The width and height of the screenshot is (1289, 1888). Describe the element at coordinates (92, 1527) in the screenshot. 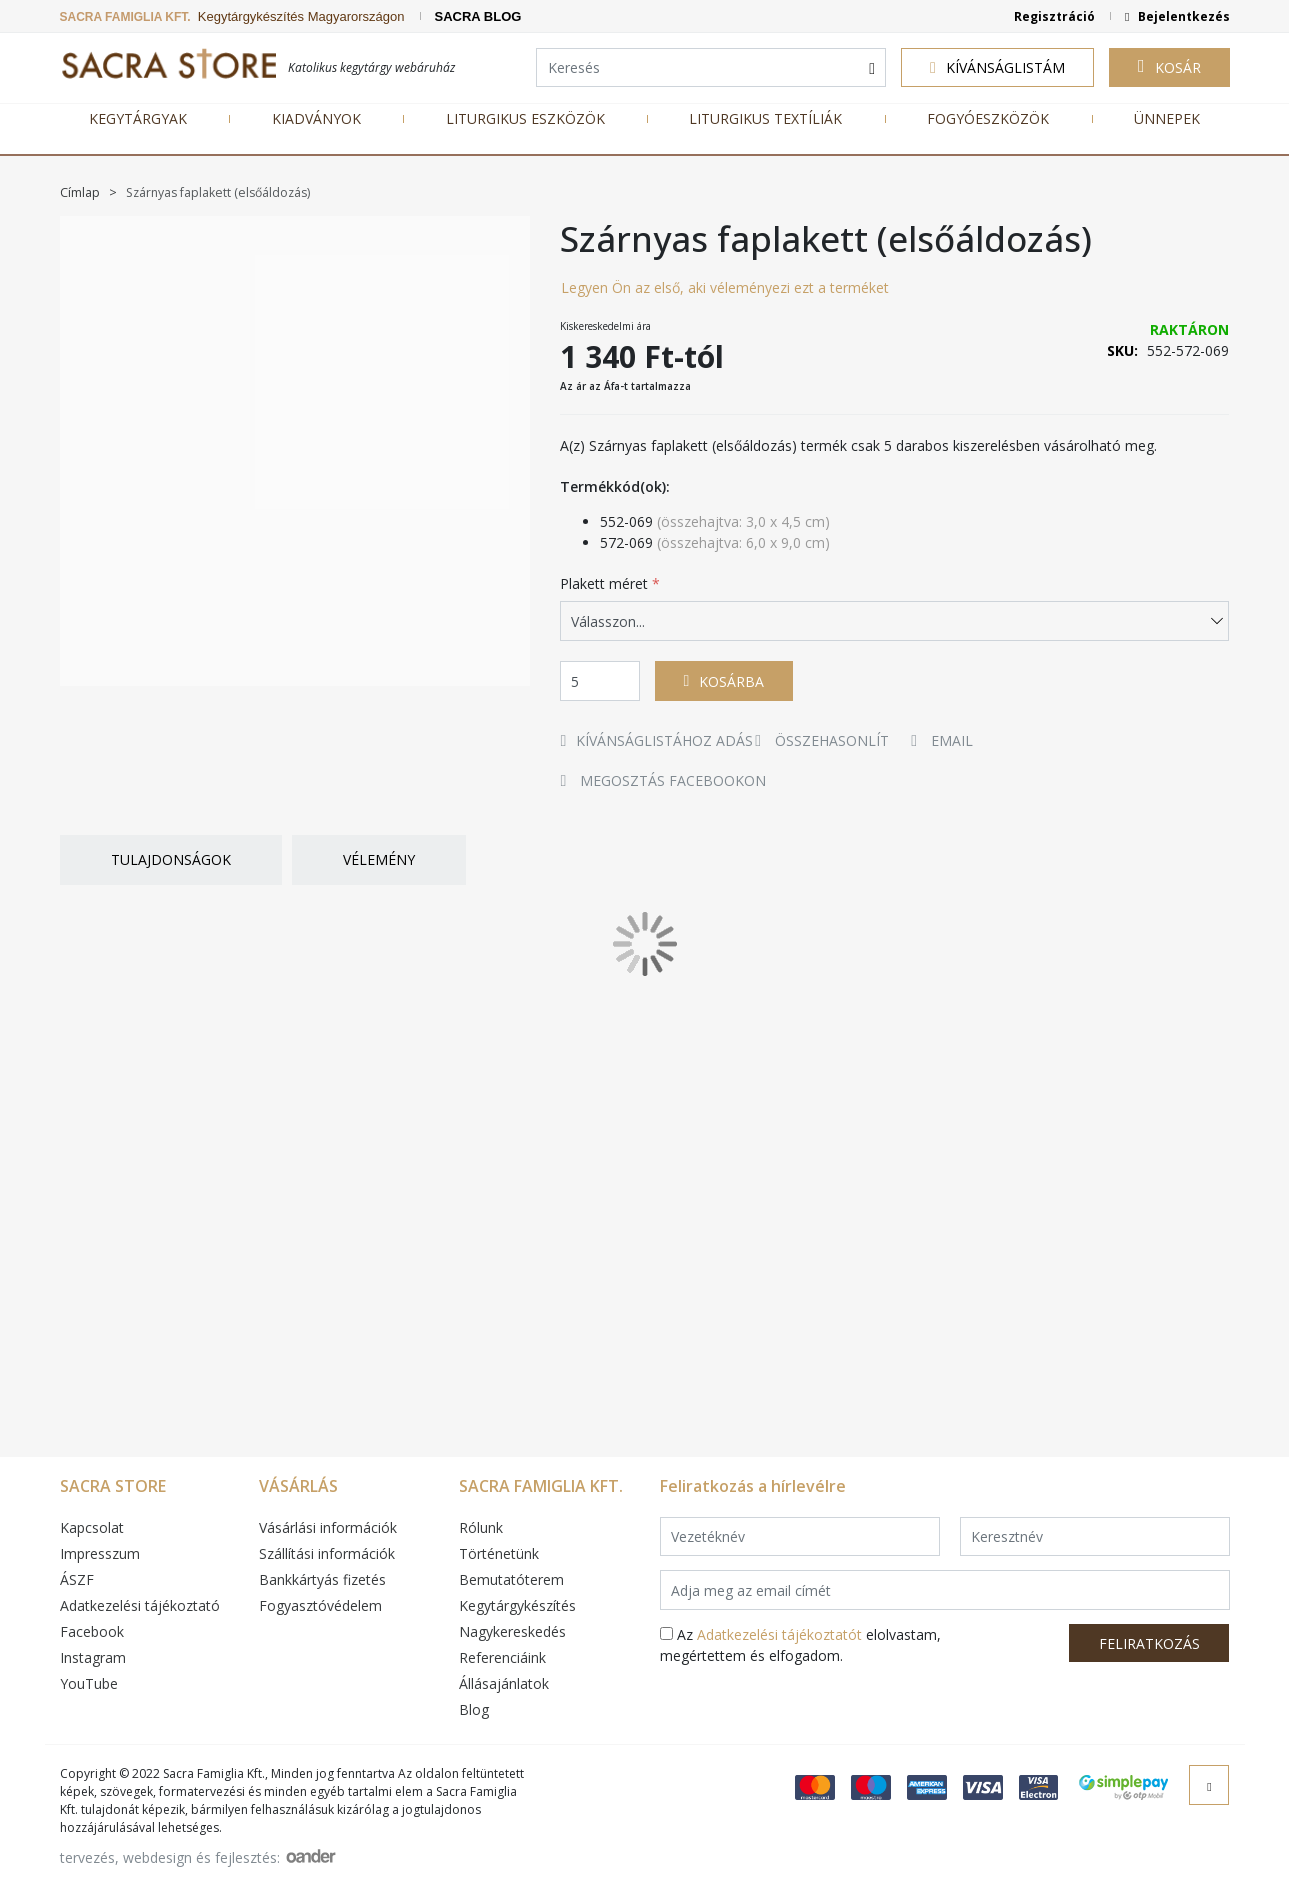

I see `Kapcsolat` at that location.